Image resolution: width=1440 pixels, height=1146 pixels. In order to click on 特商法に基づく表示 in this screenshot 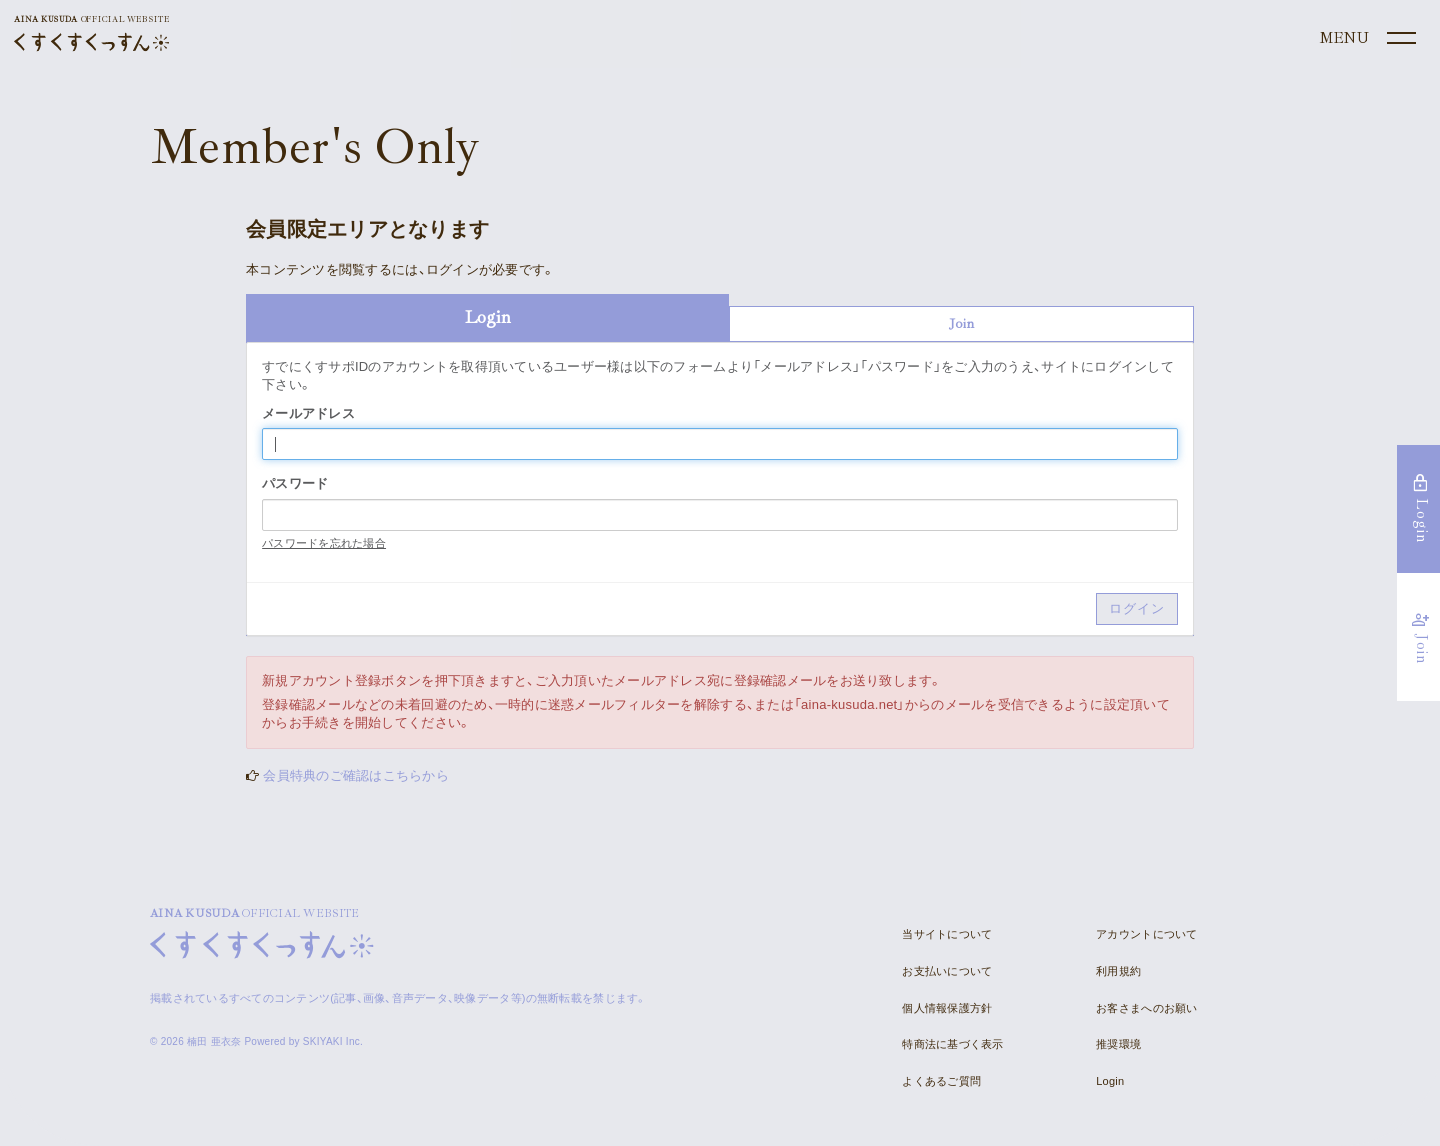, I will do `click(952, 1044)`.